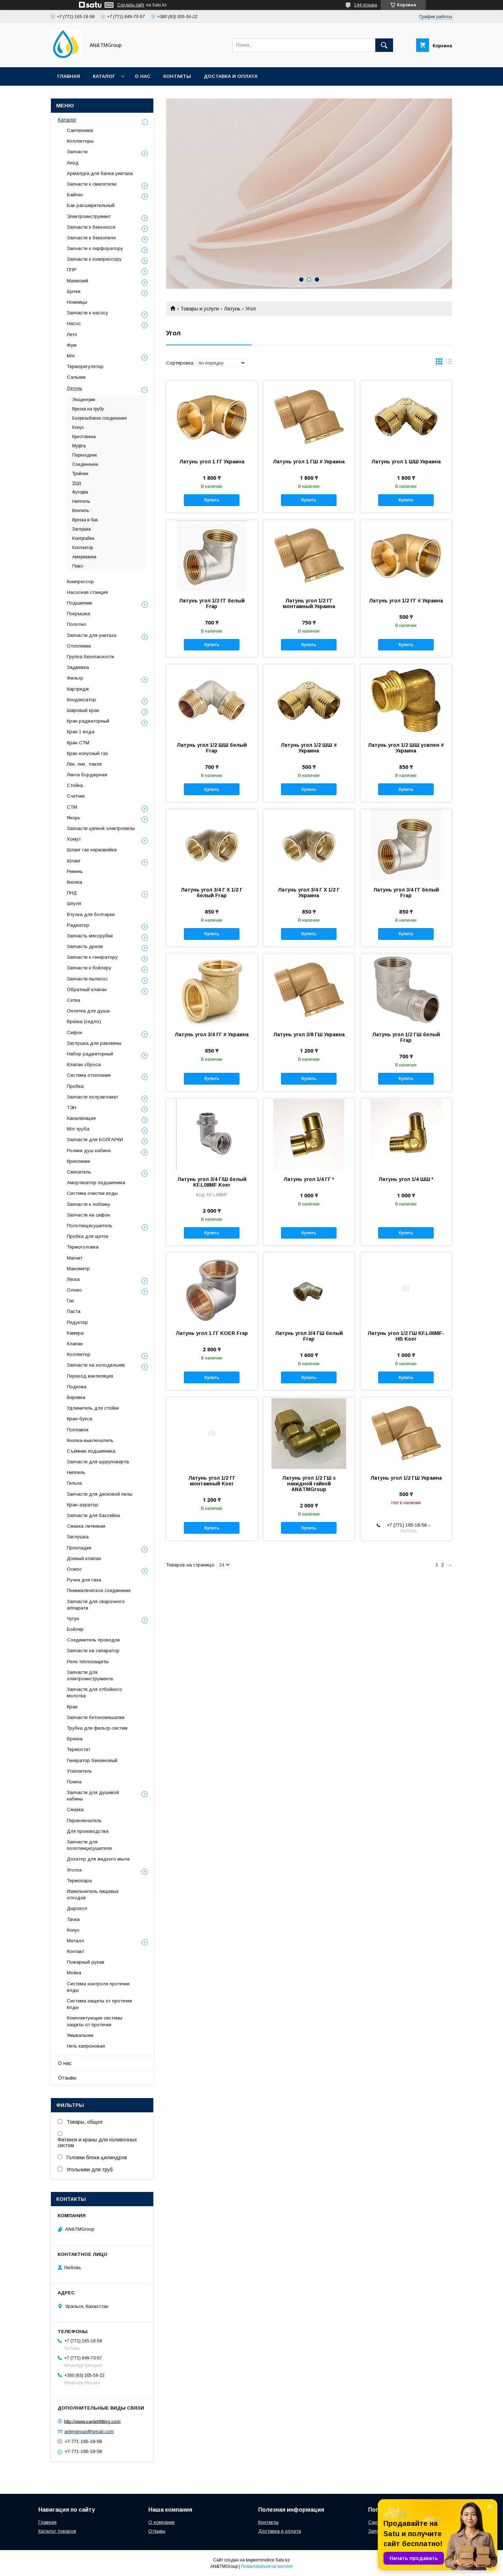 The width and height of the screenshot is (503, 2576). What do you see at coordinates (71, 345) in the screenshot?
I see `Фум` at bounding box center [71, 345].